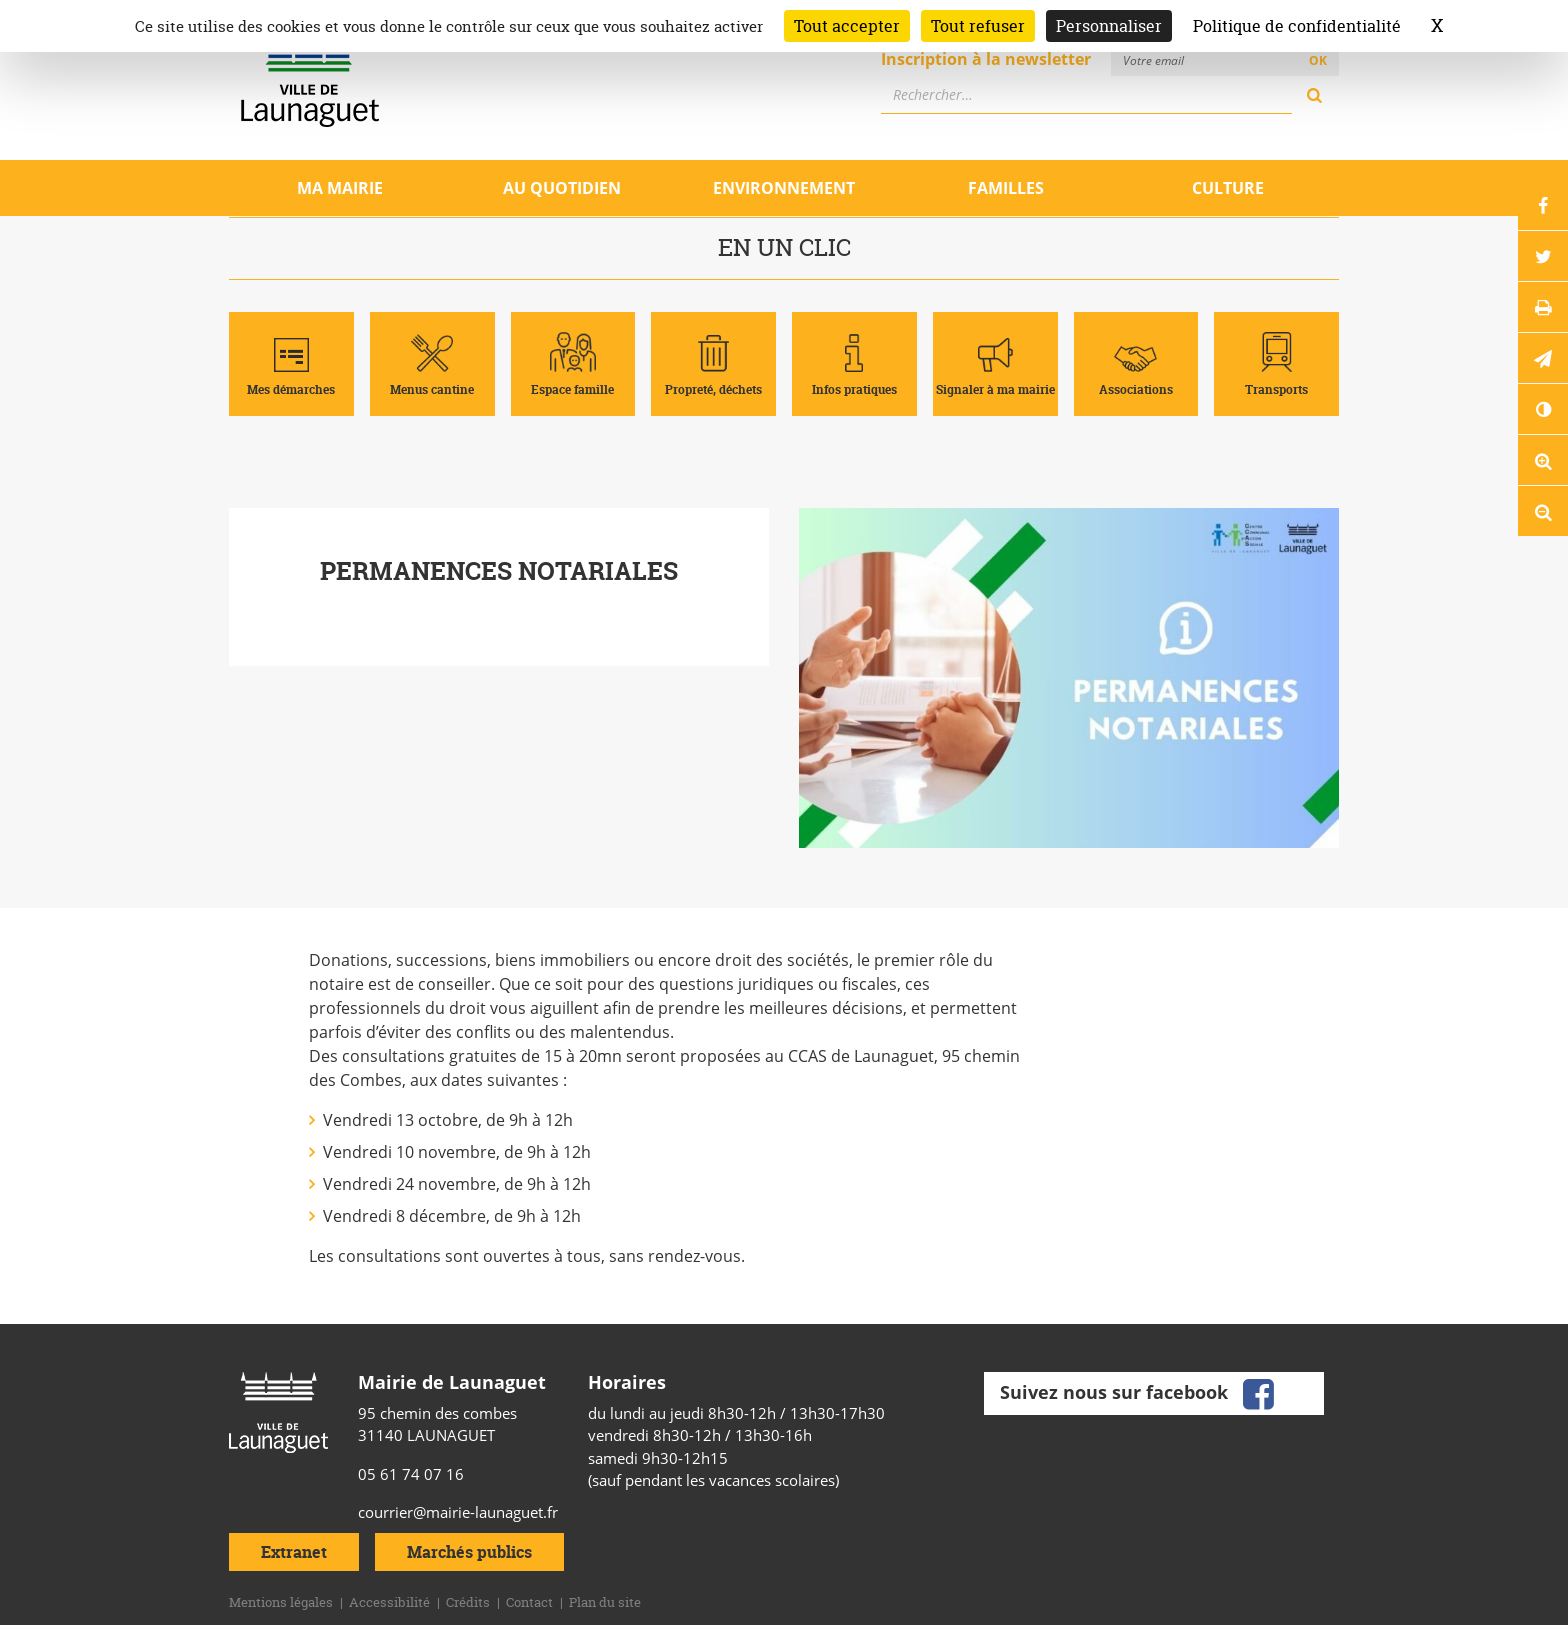 This screenshot has width=1568, height=1626. What do you see at coordinates (978, 26) in the screenshot?
I see `Tout refuser [Cookies : Tout refuser]` at bounding box center [978, 26].